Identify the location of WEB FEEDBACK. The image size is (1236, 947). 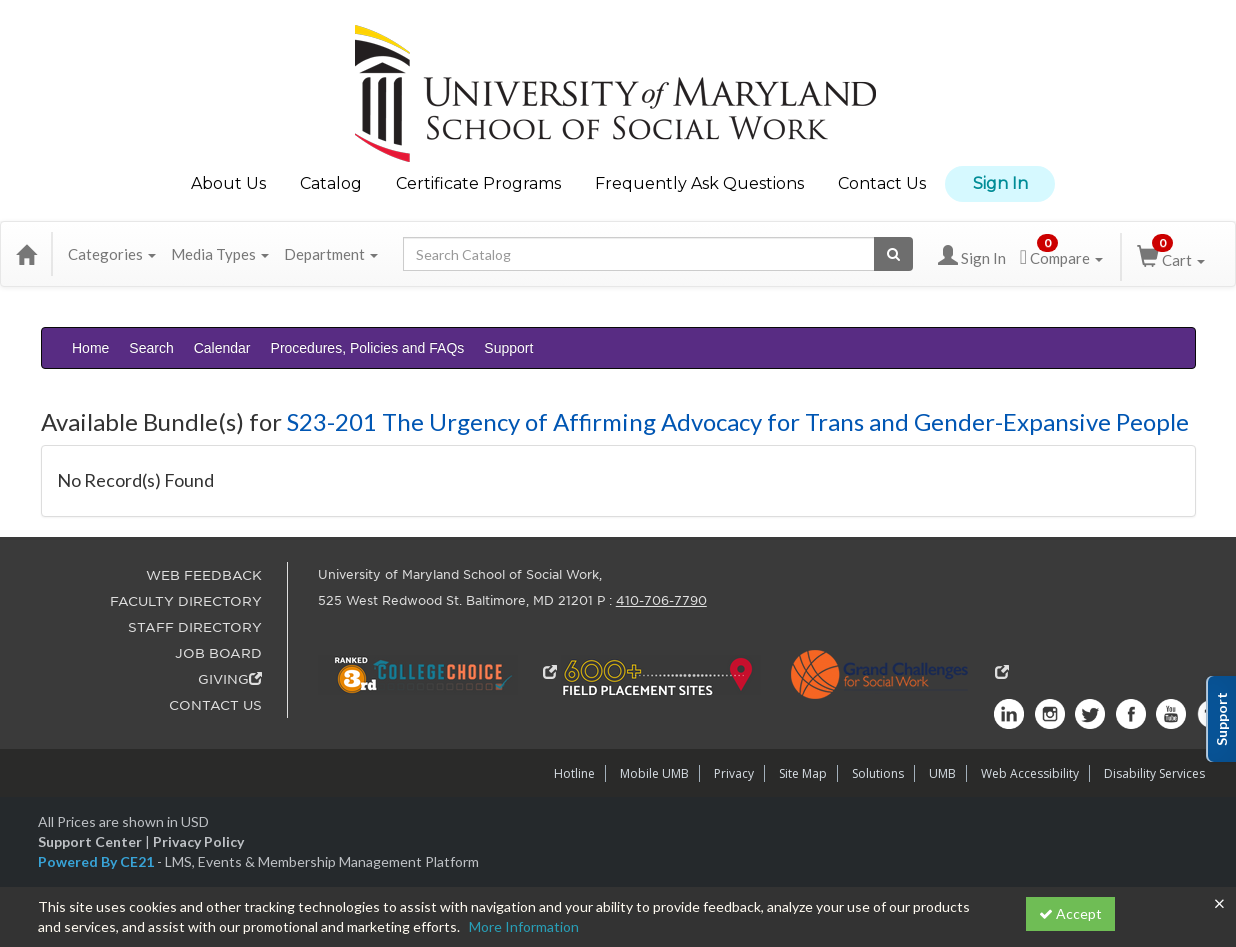
(204, 575).